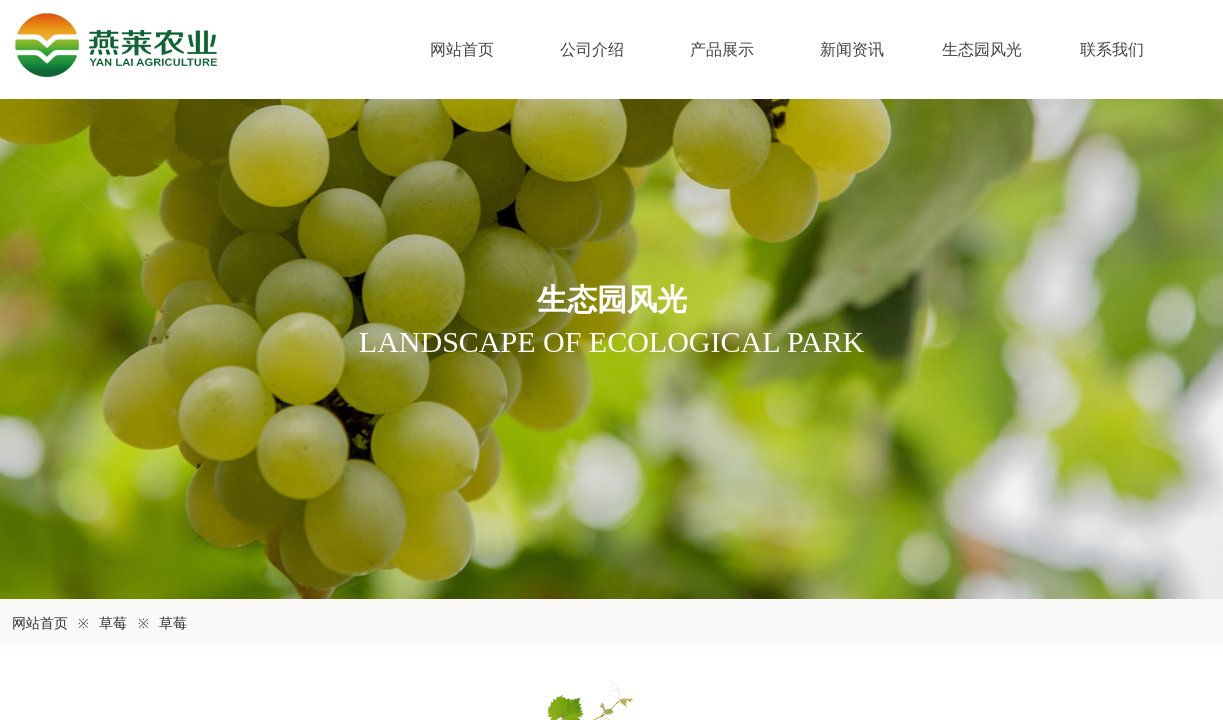  Describe the element at coordinates (982, 49) in the screenshot. I see `生态园风光` at that location.